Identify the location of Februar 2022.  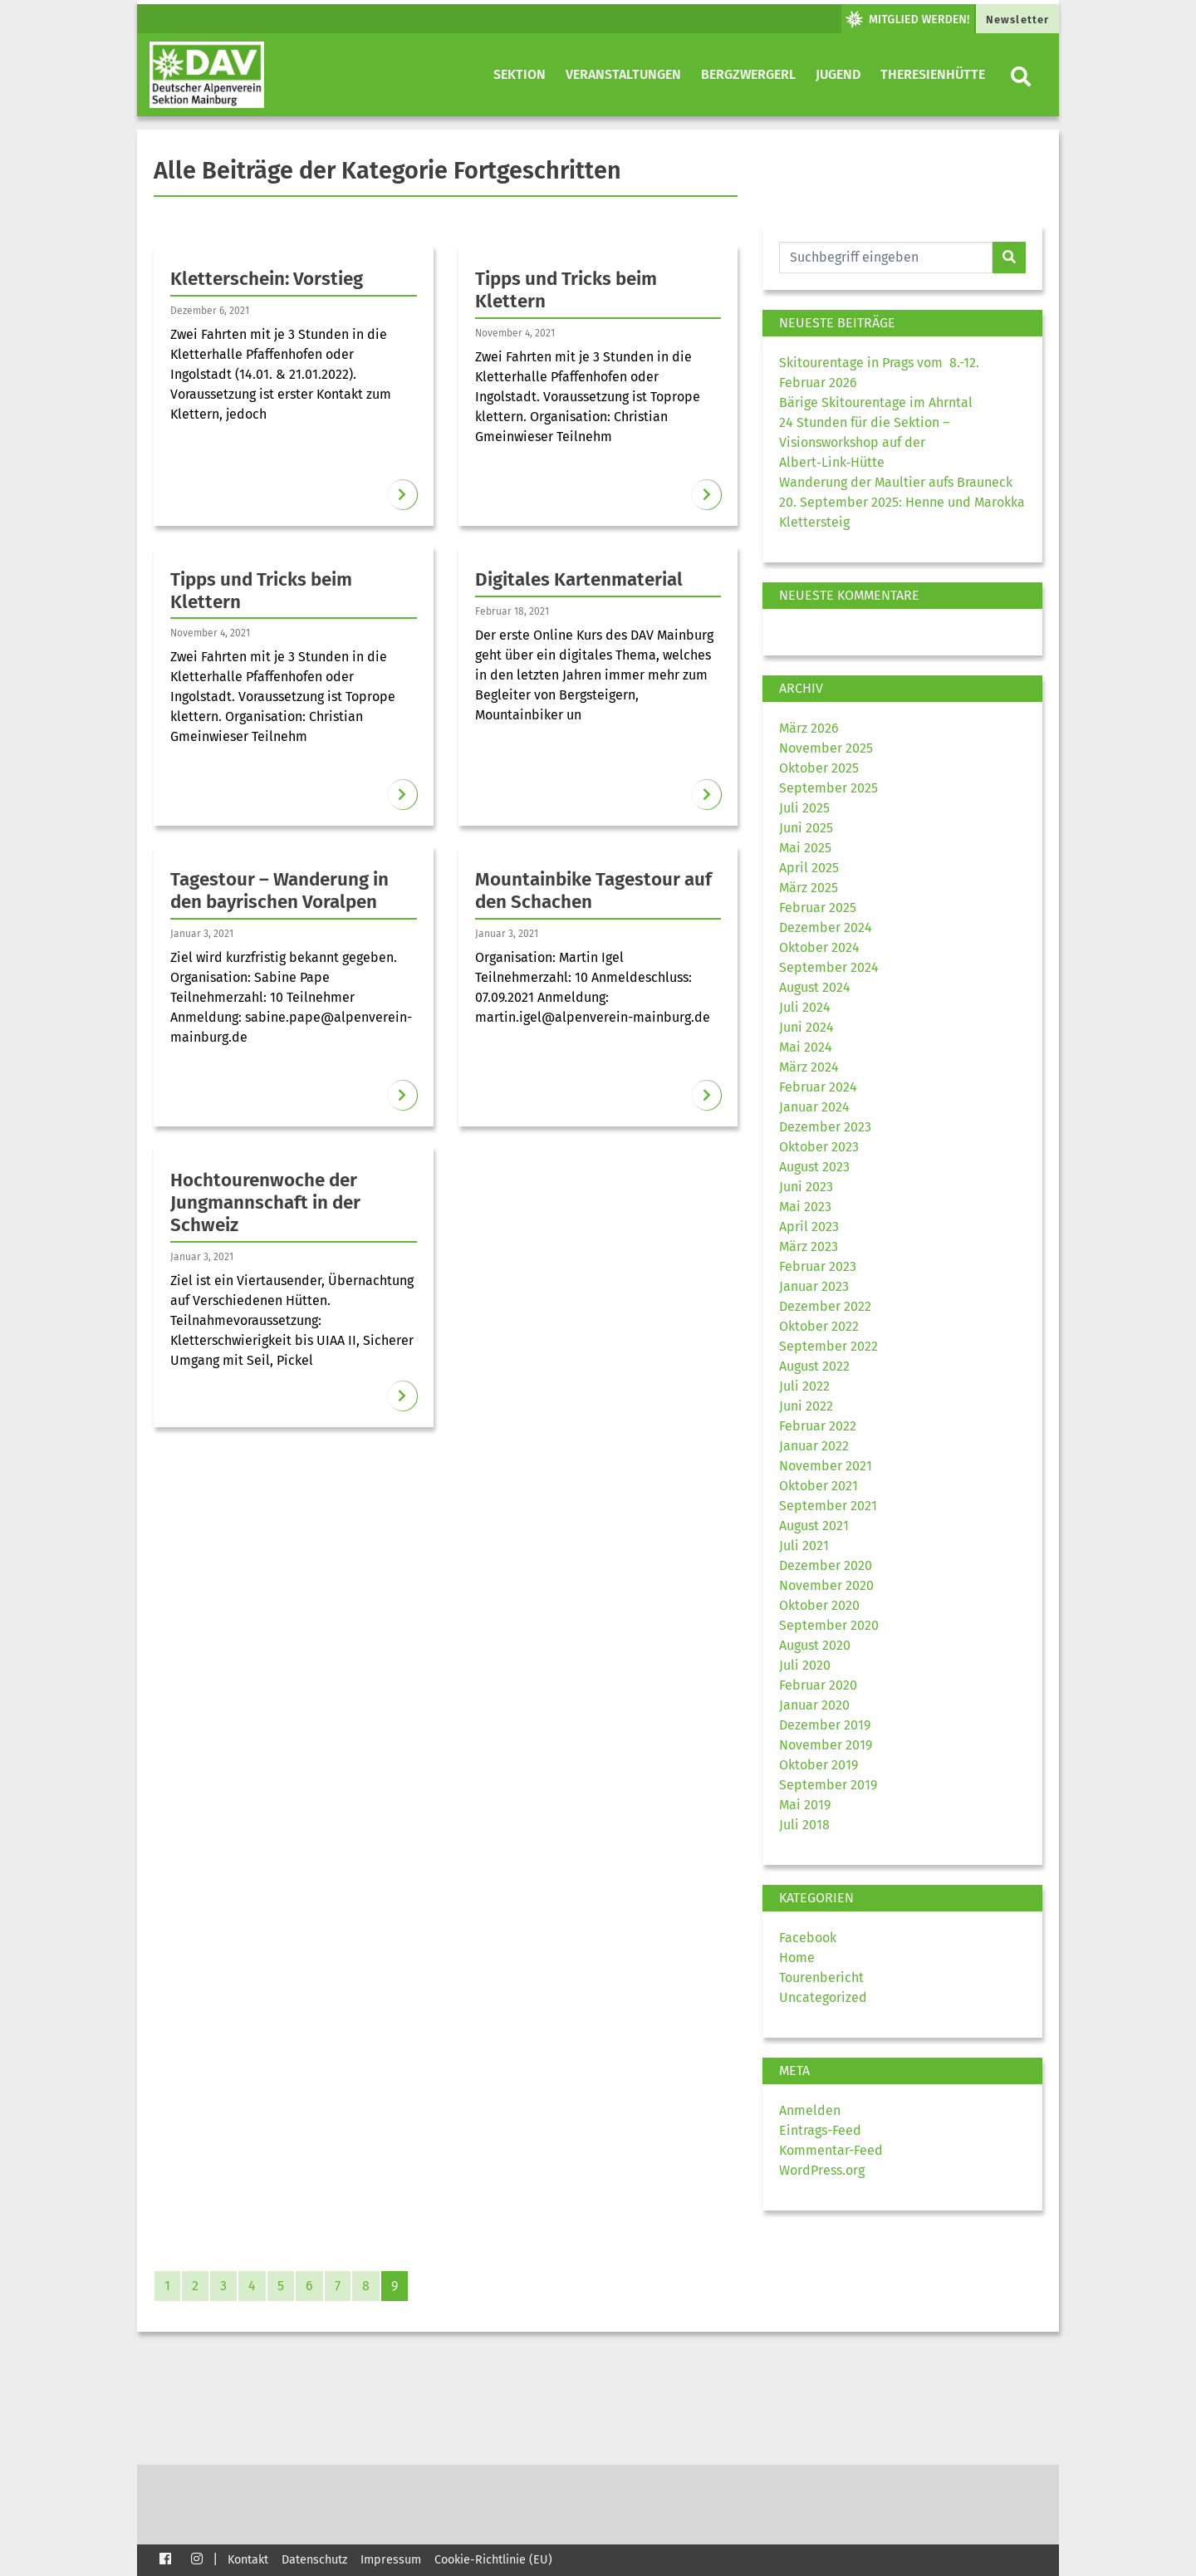
(817, 1426).